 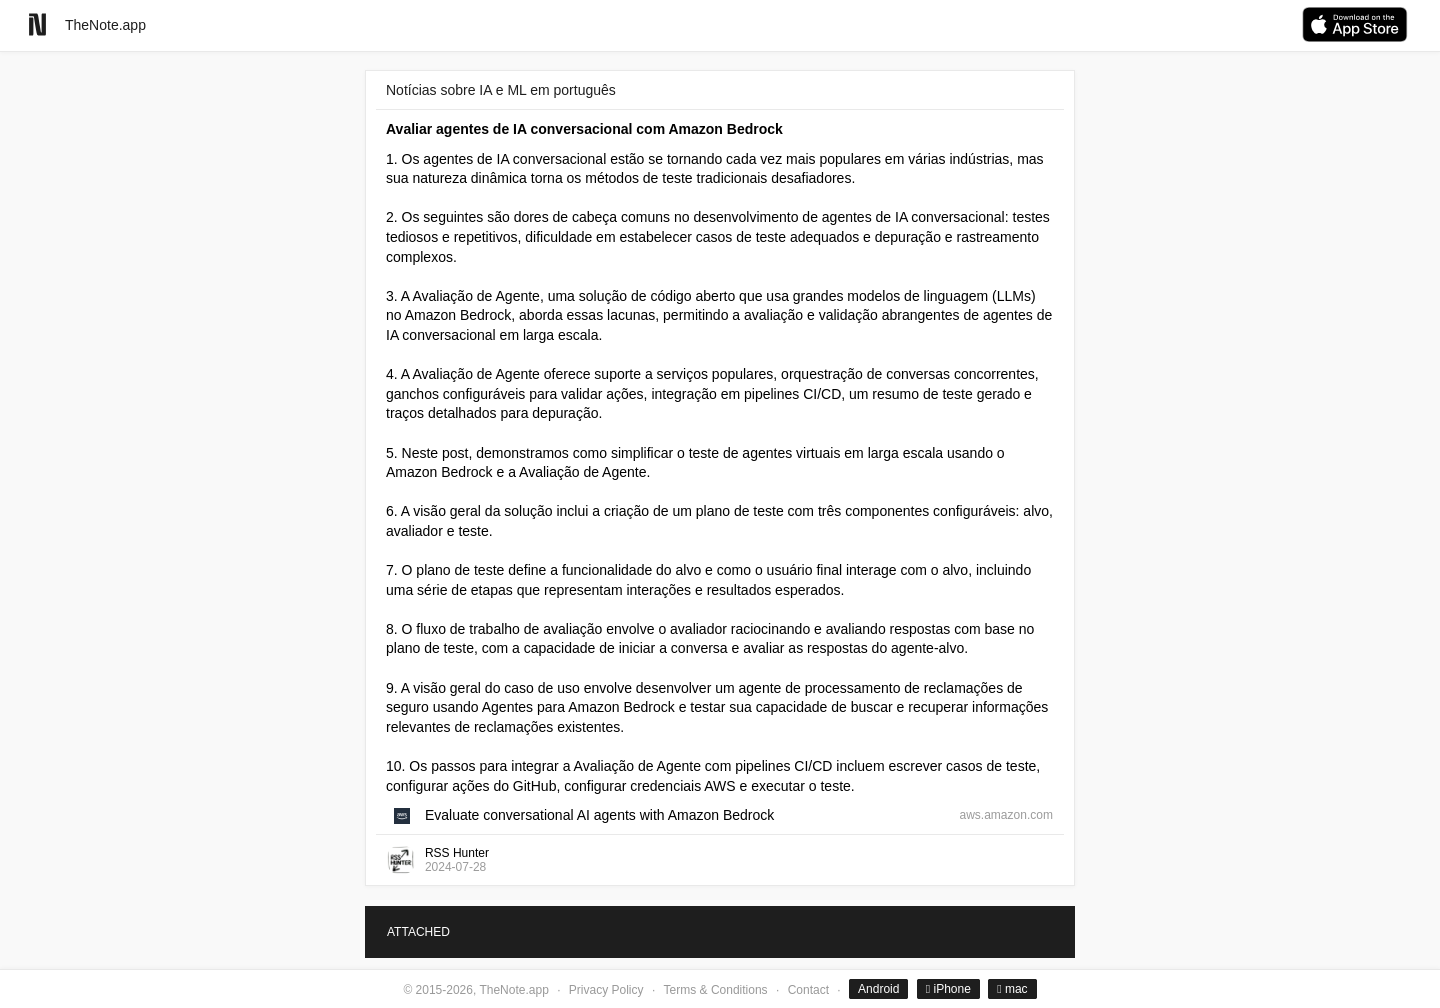 I want to click on Notícias sobre IA e ML em português, so click(x=501, y=90).